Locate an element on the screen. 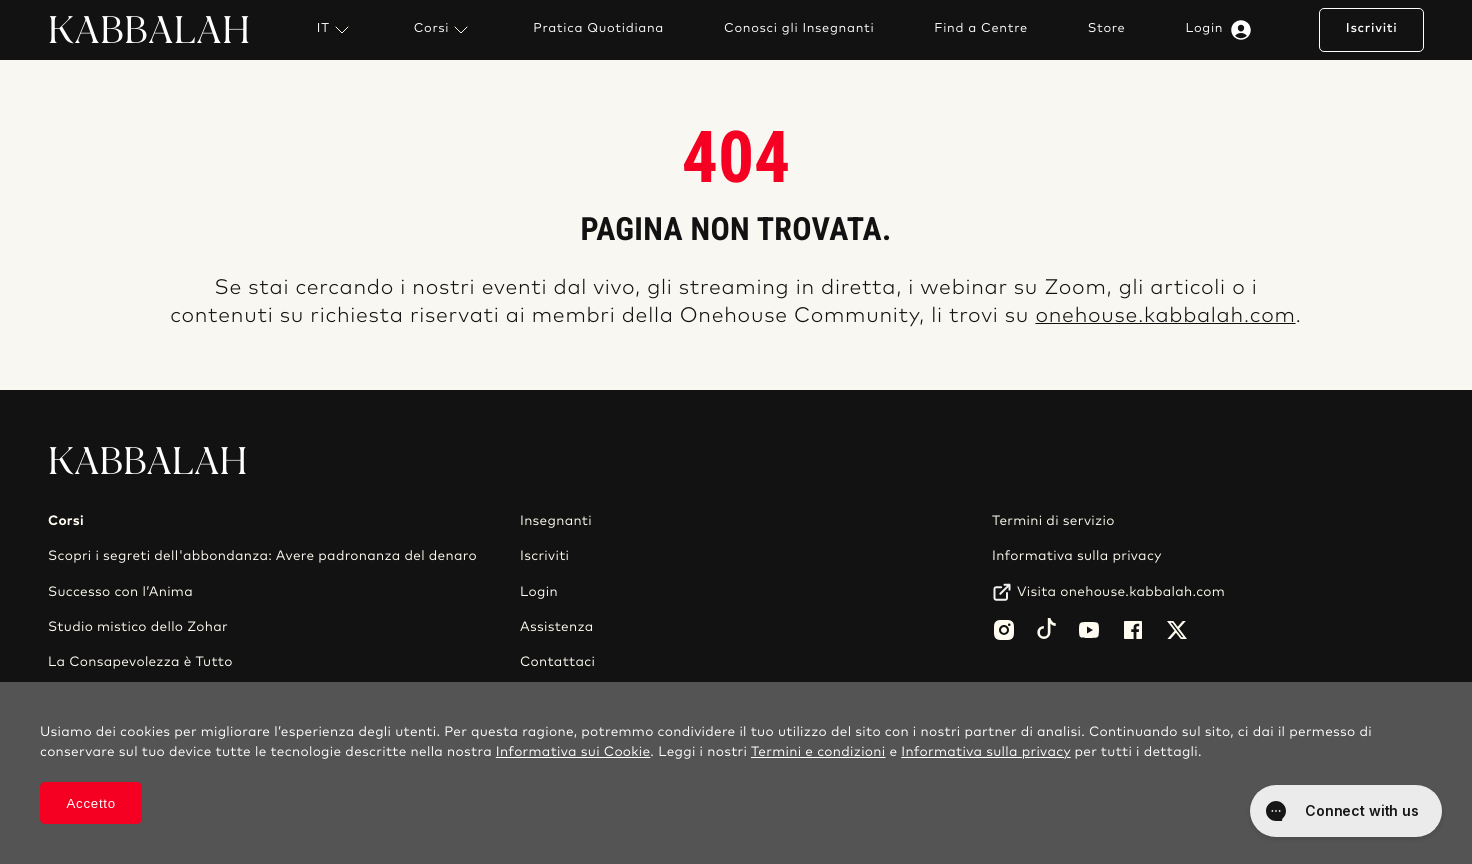 This screenshot has height=864, width=1472. Scopri i segreti dell'abbondanza: Avere padronanza del denaro is located at coordinates (262, 556).